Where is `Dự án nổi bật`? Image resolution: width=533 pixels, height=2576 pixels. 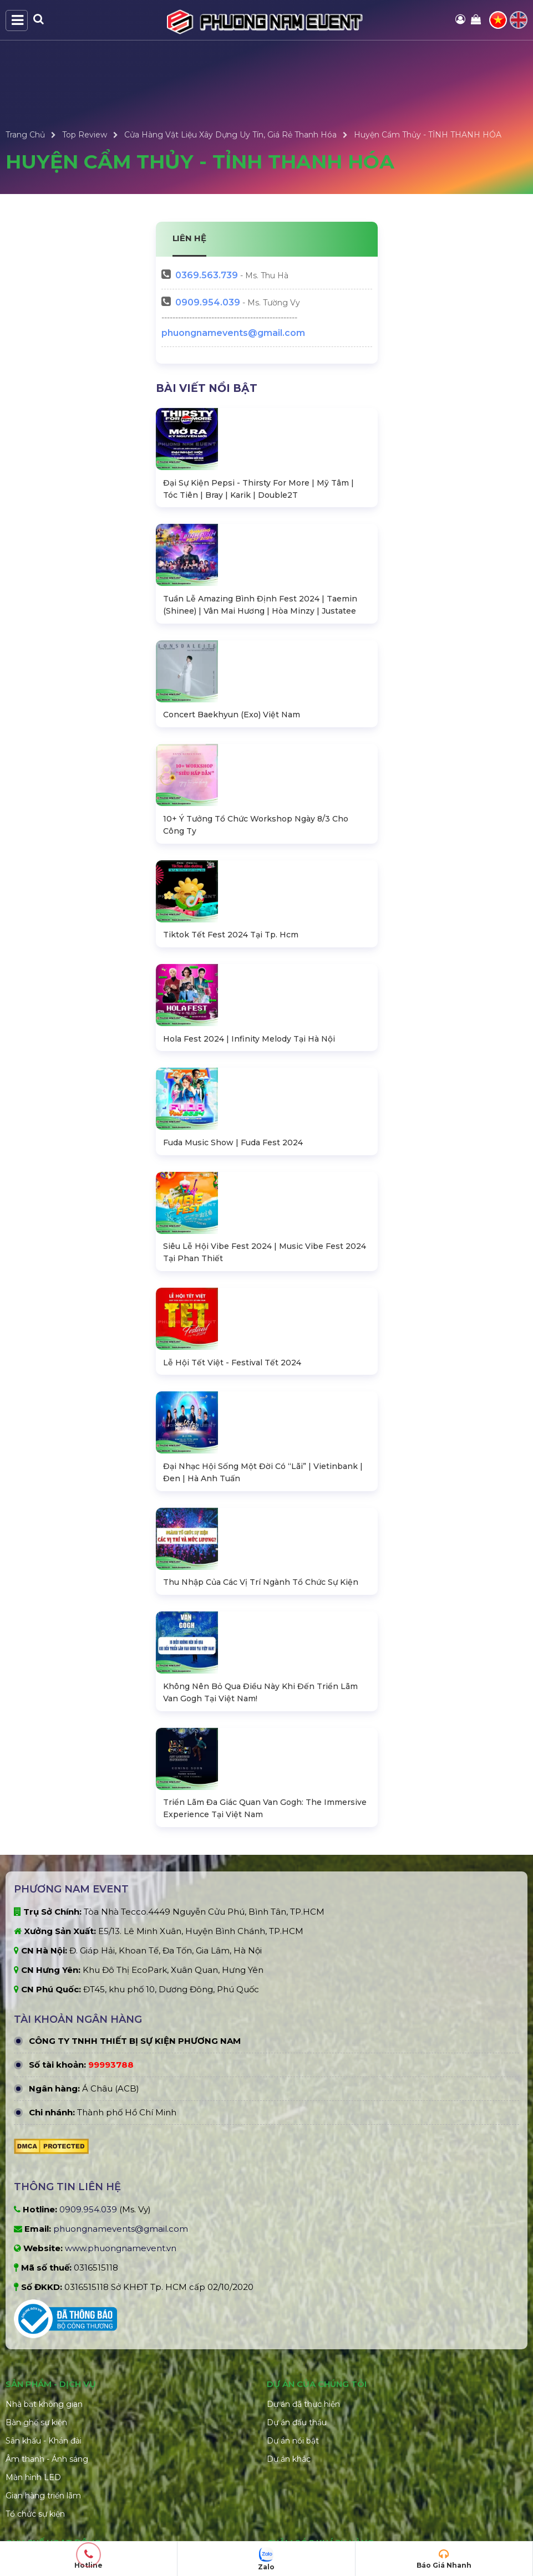
Dự án nổi bật is located at coordinates (293, 2488).